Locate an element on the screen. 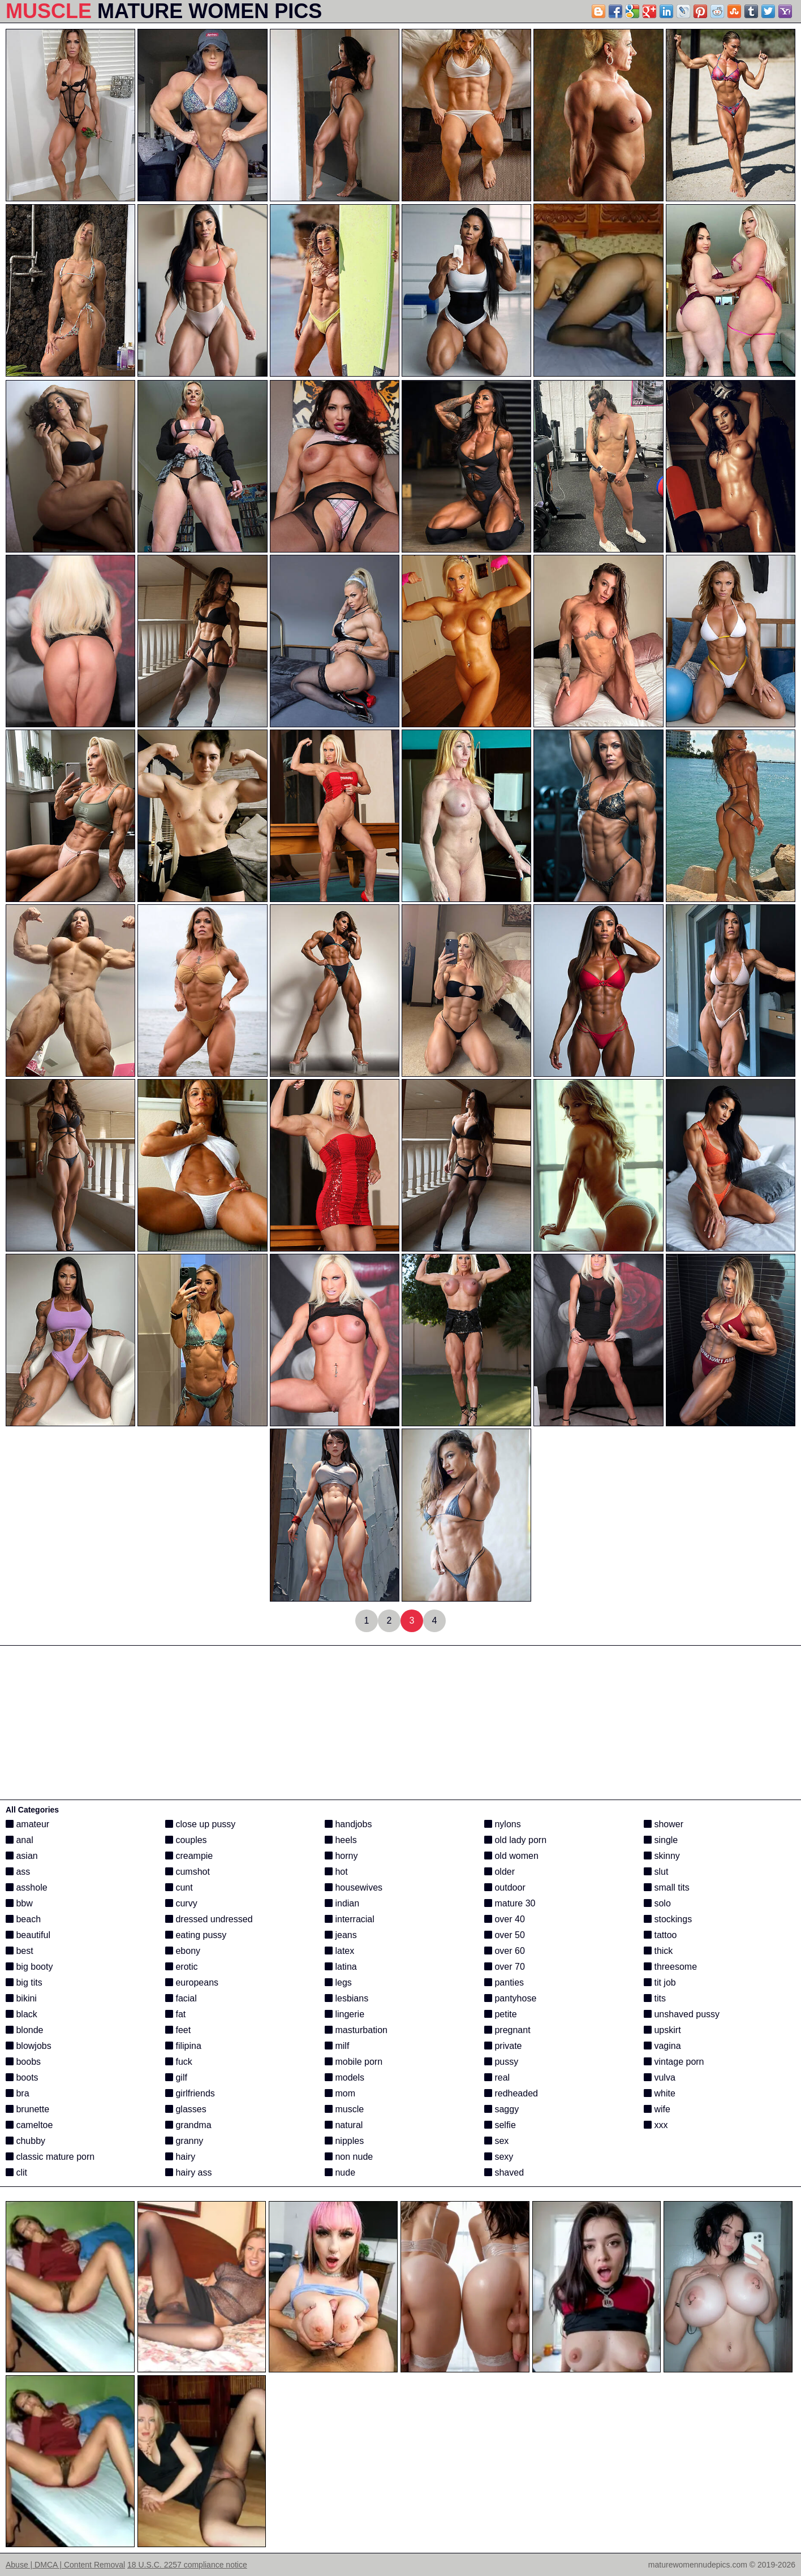 Image resolution: width=801 pixels, height=2576 pixels. stockings is located at coordinates (668, 1919).